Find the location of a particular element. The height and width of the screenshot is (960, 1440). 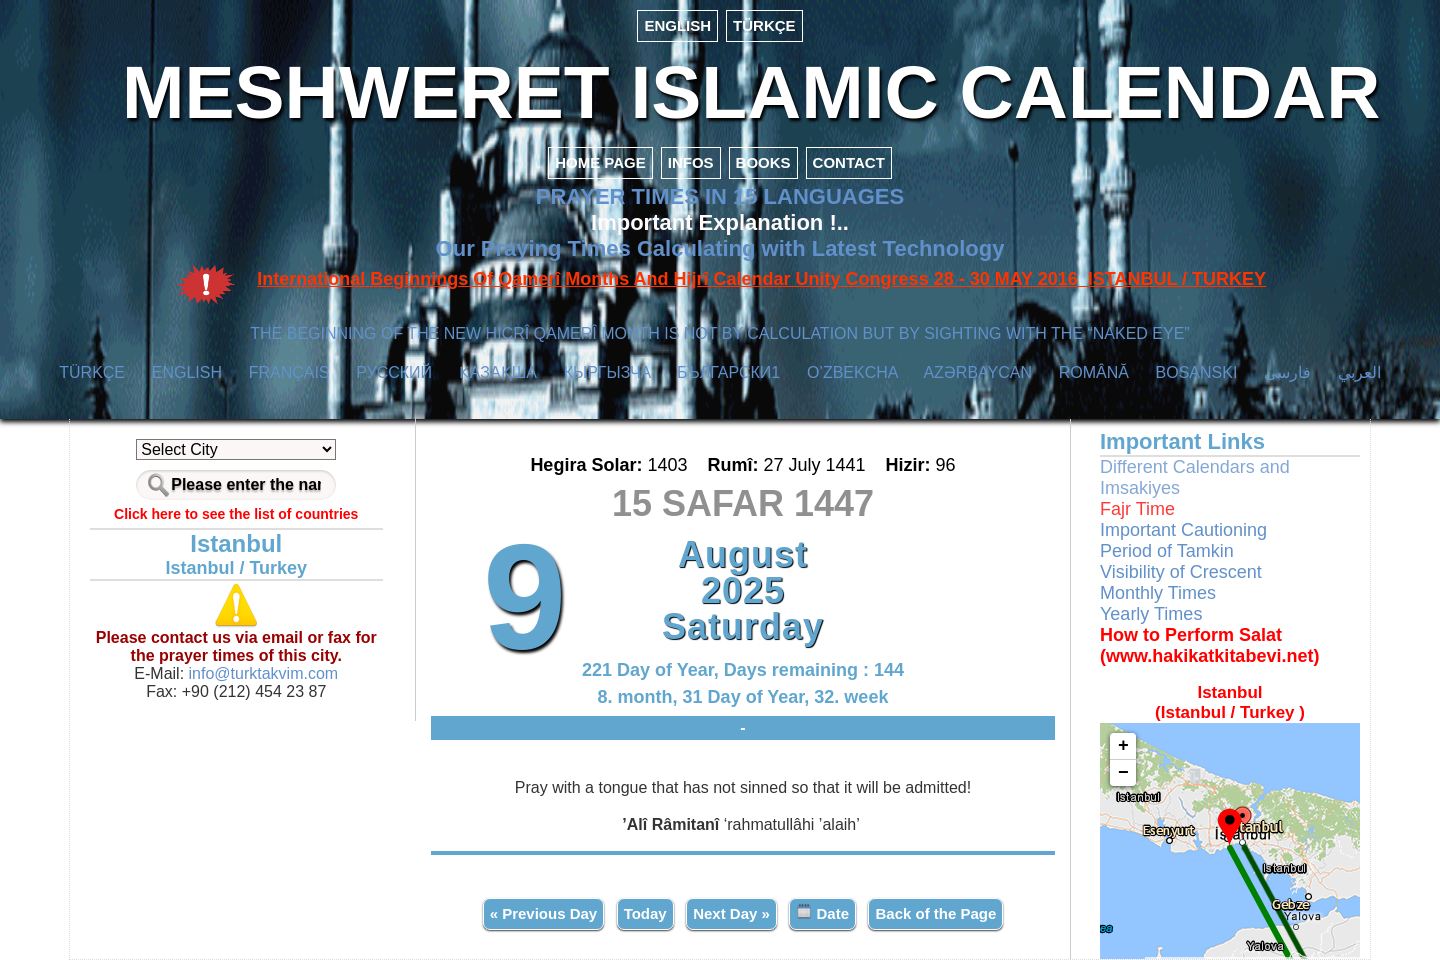

ҚАЗАҚША is located at coordinates (498, 372).